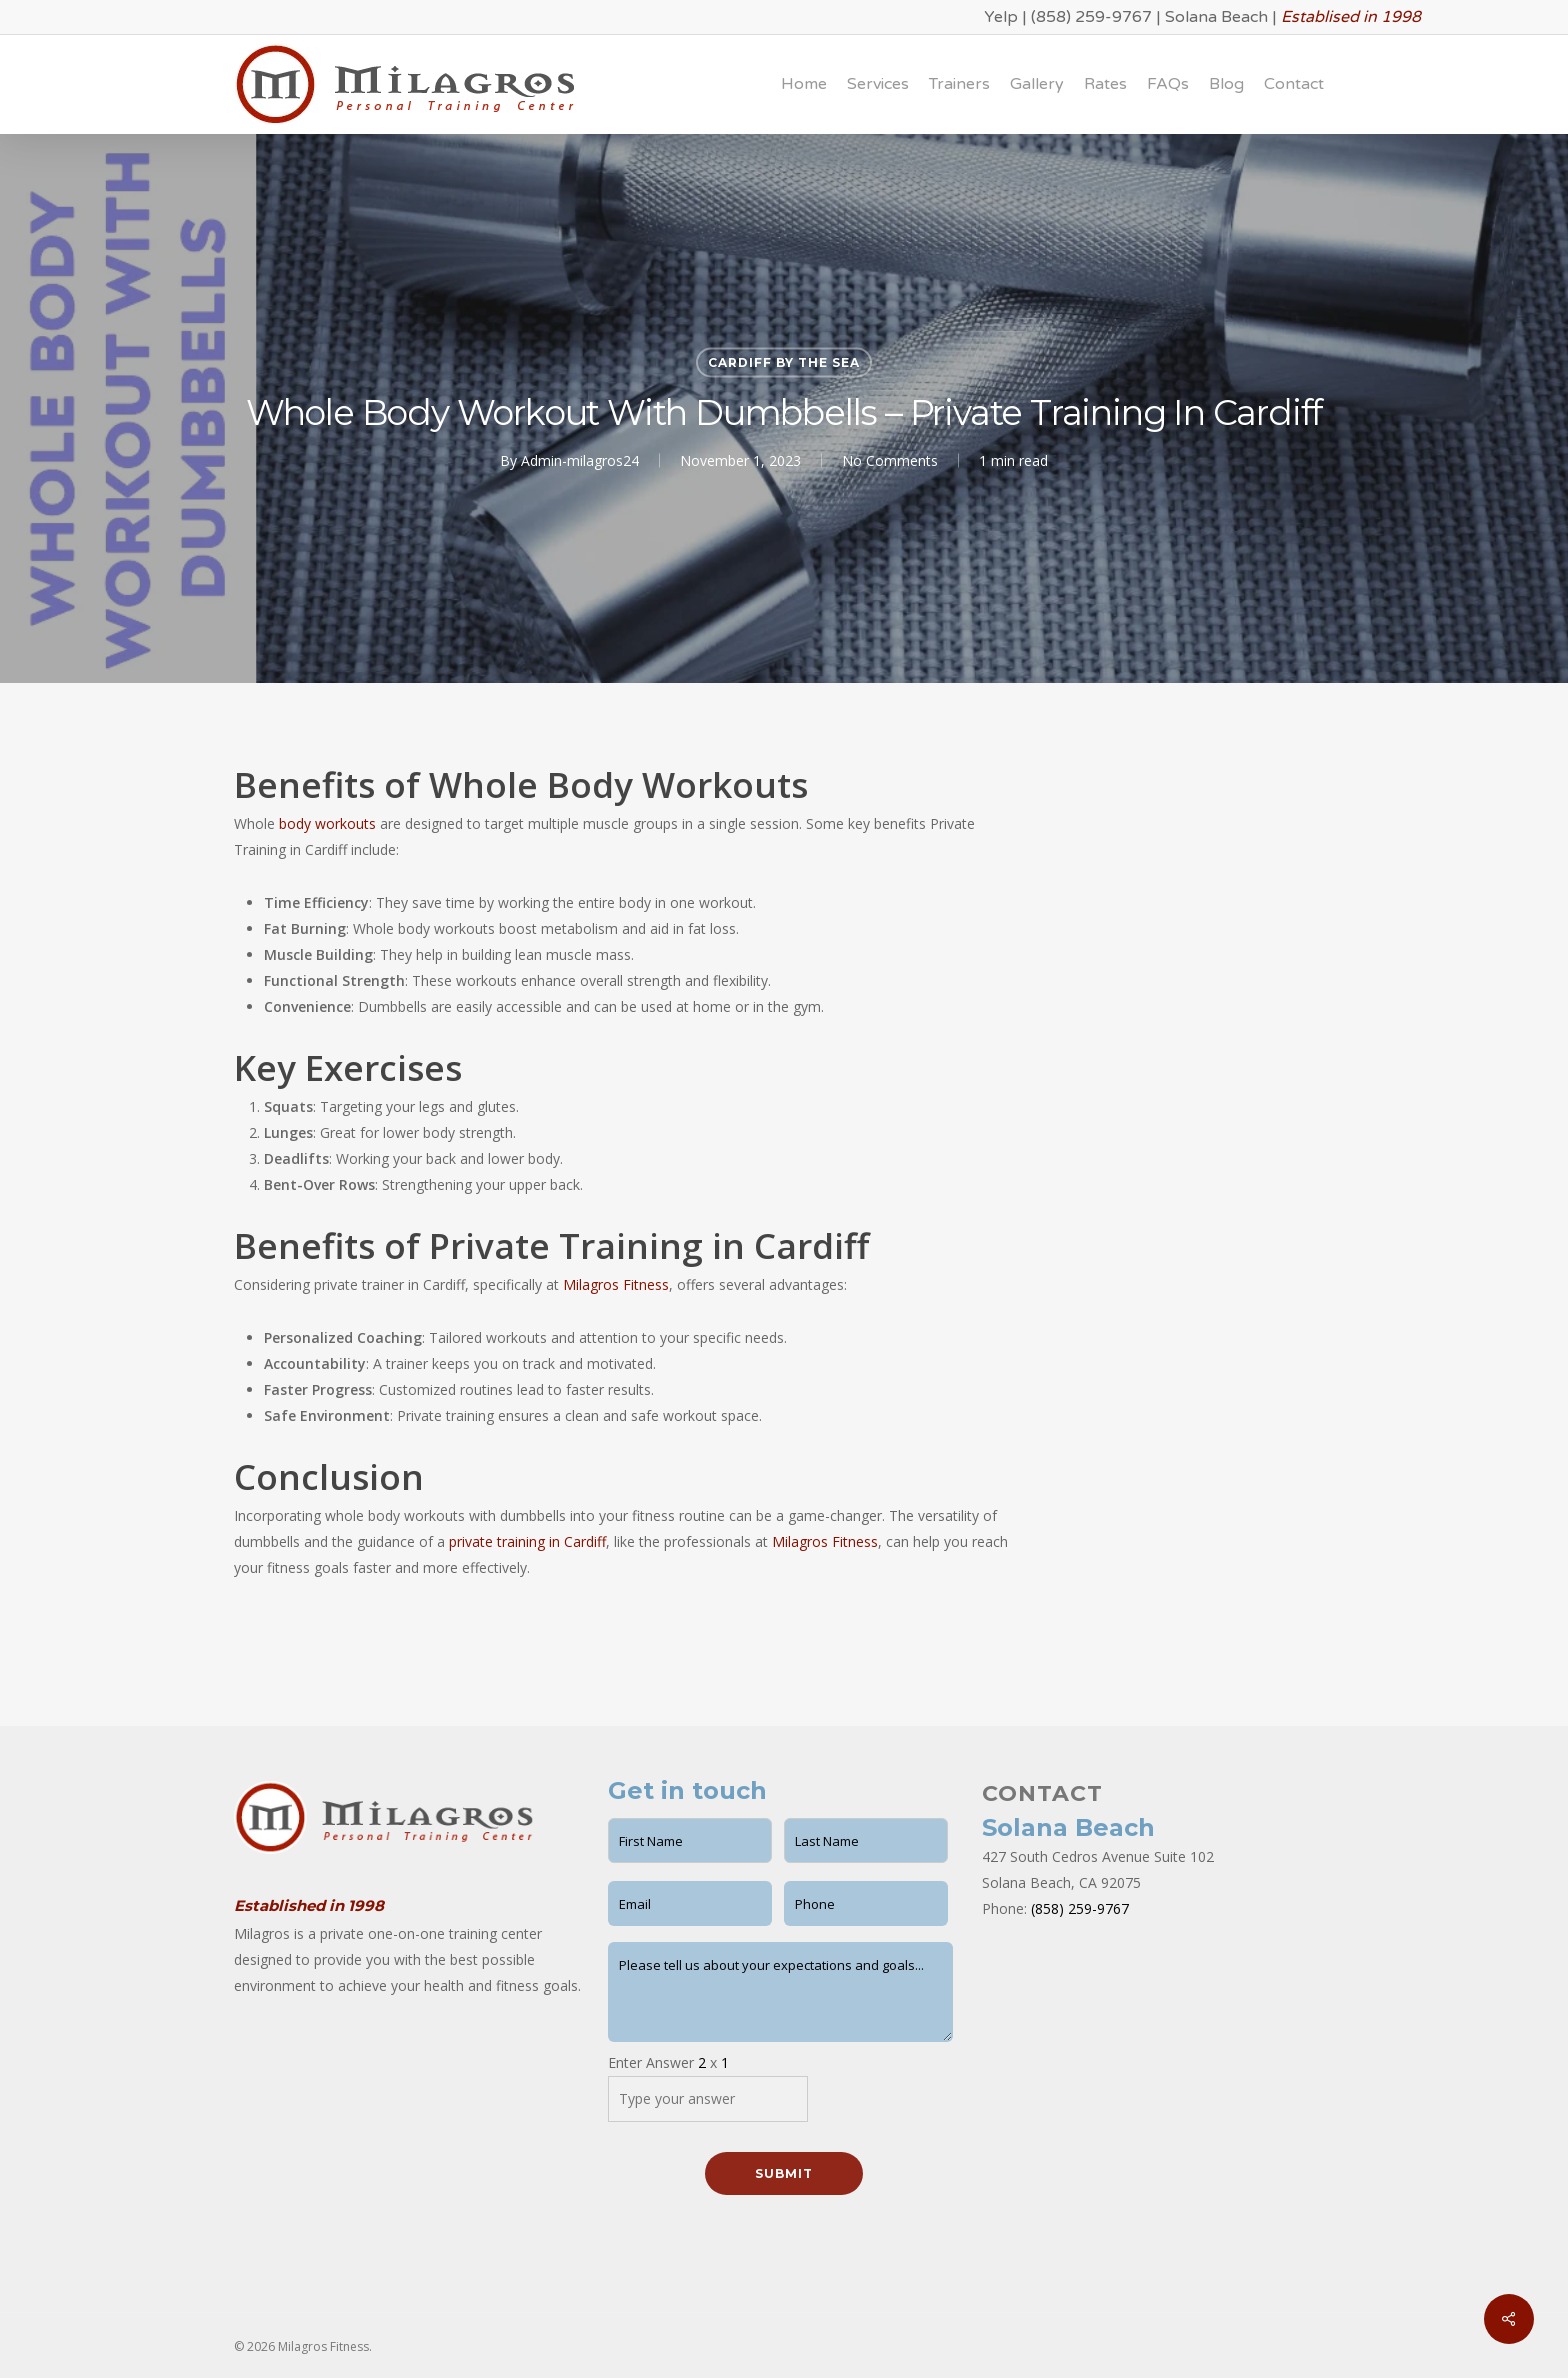 This screenshot has width=1568, height=2378. Describe the element at coordinates (327, 823) in the screenshot. I see `body workouts` at that location.